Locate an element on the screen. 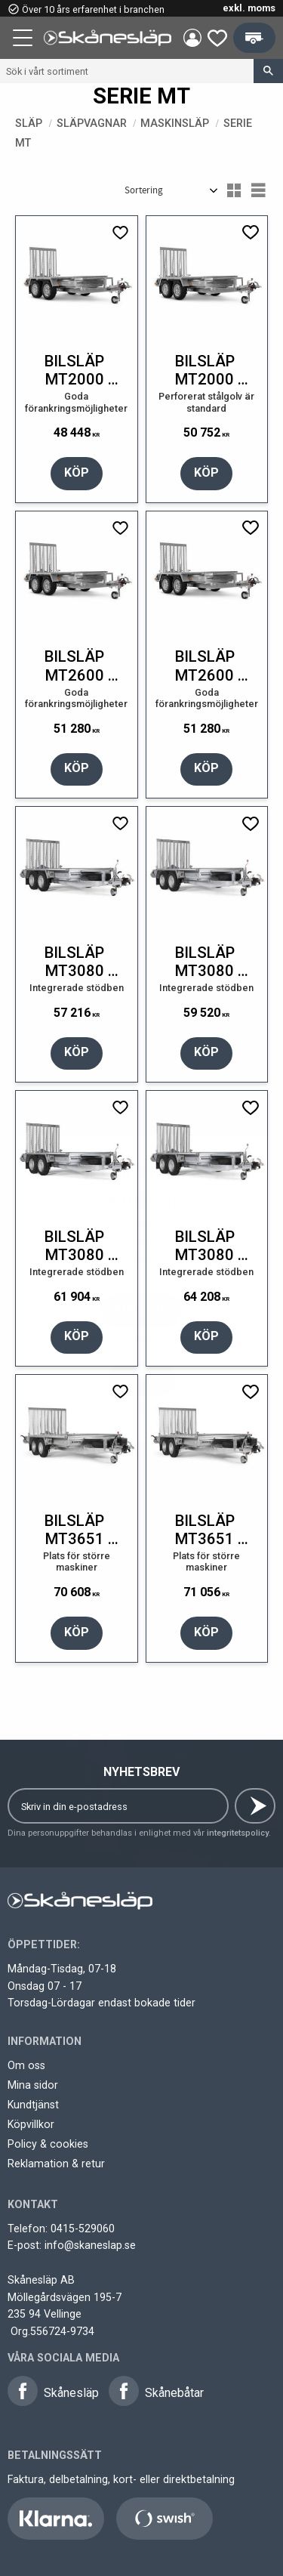 The height and width of the screenshot is (2576, 283). exkl. moms is located at coordinates (249, 8).